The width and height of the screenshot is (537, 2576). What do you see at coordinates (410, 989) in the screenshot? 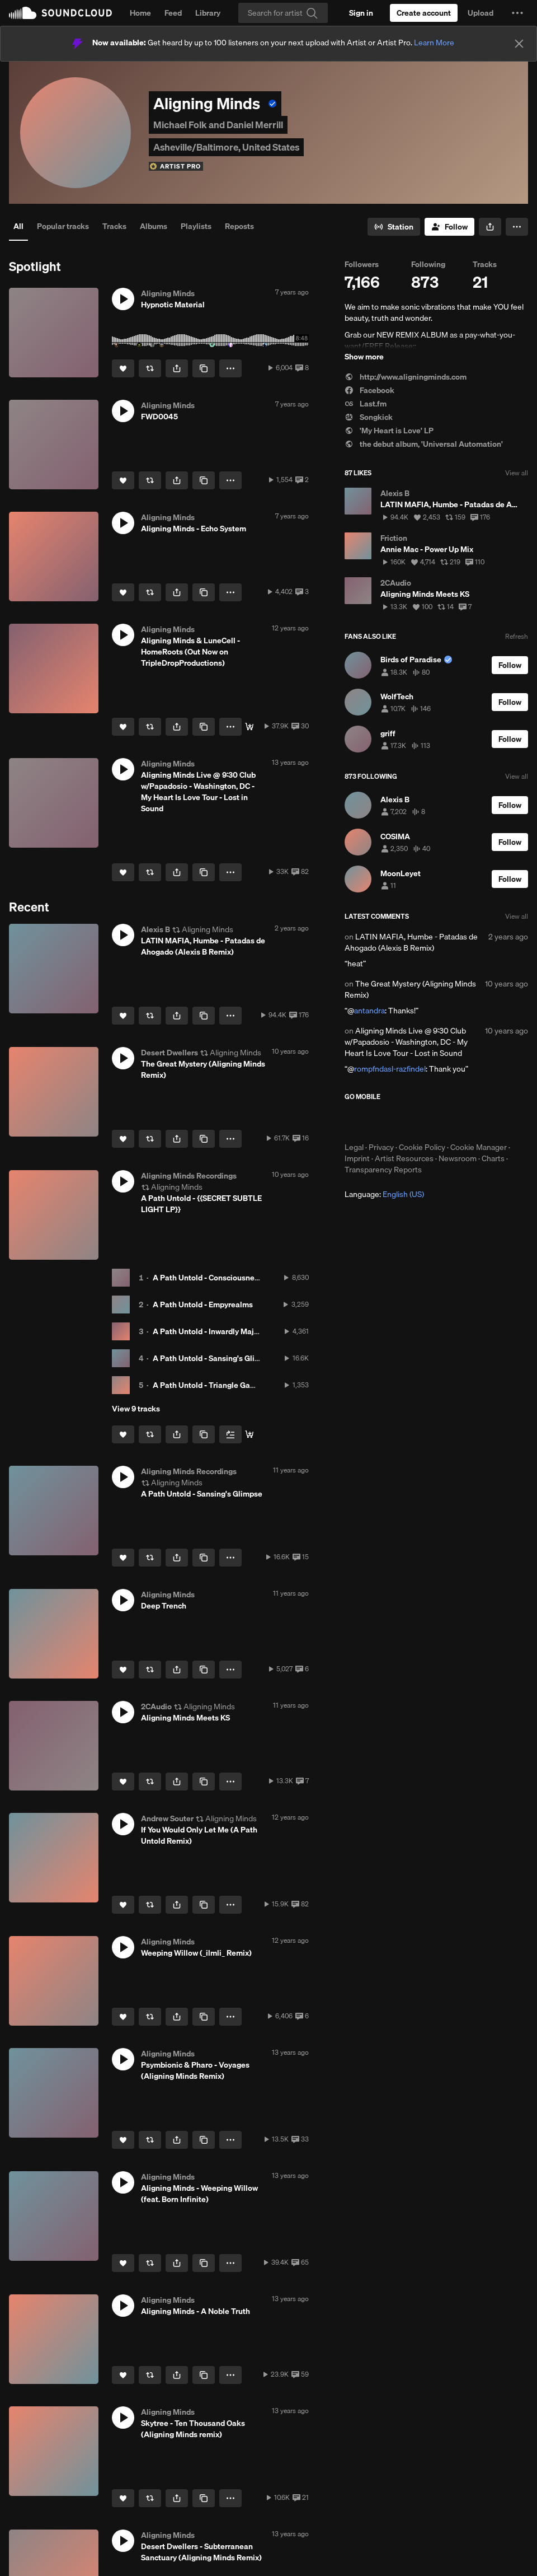
I see `The Great Mystery (Aligning Minds Remix)` at bounding box center [410, 989].